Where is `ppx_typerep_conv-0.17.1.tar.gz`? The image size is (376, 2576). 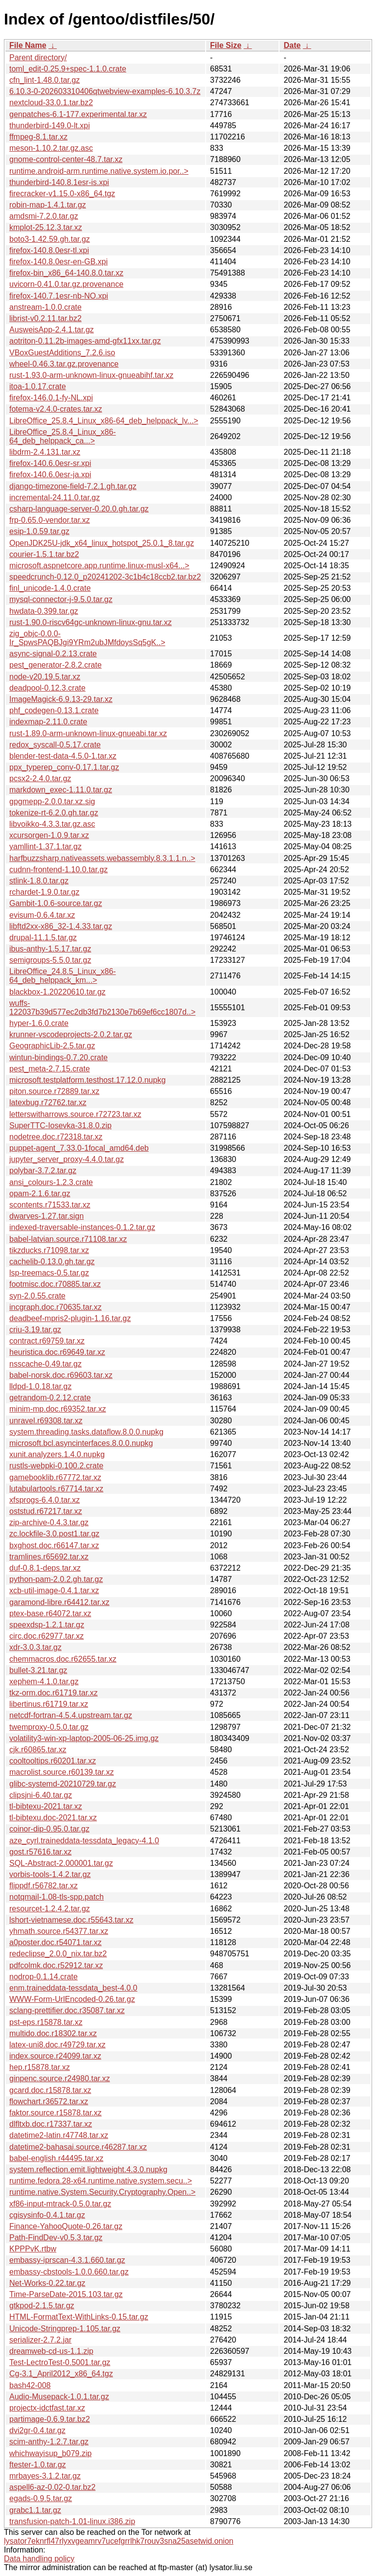
ppx_typerep_conv-0.17.1.tar.gz is located at coordinates (64, 767).